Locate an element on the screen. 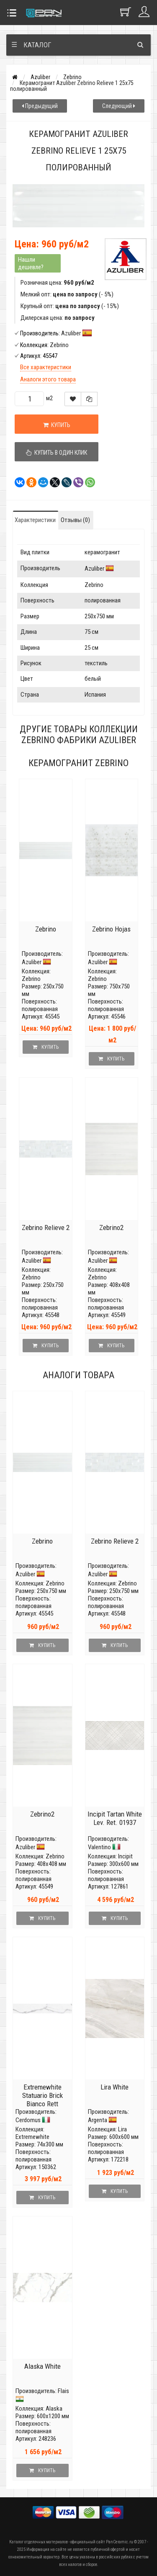 Image resolution: width=157 pixels, height=2576 pixels. Предыдущий is located at coordinates (40, 106).